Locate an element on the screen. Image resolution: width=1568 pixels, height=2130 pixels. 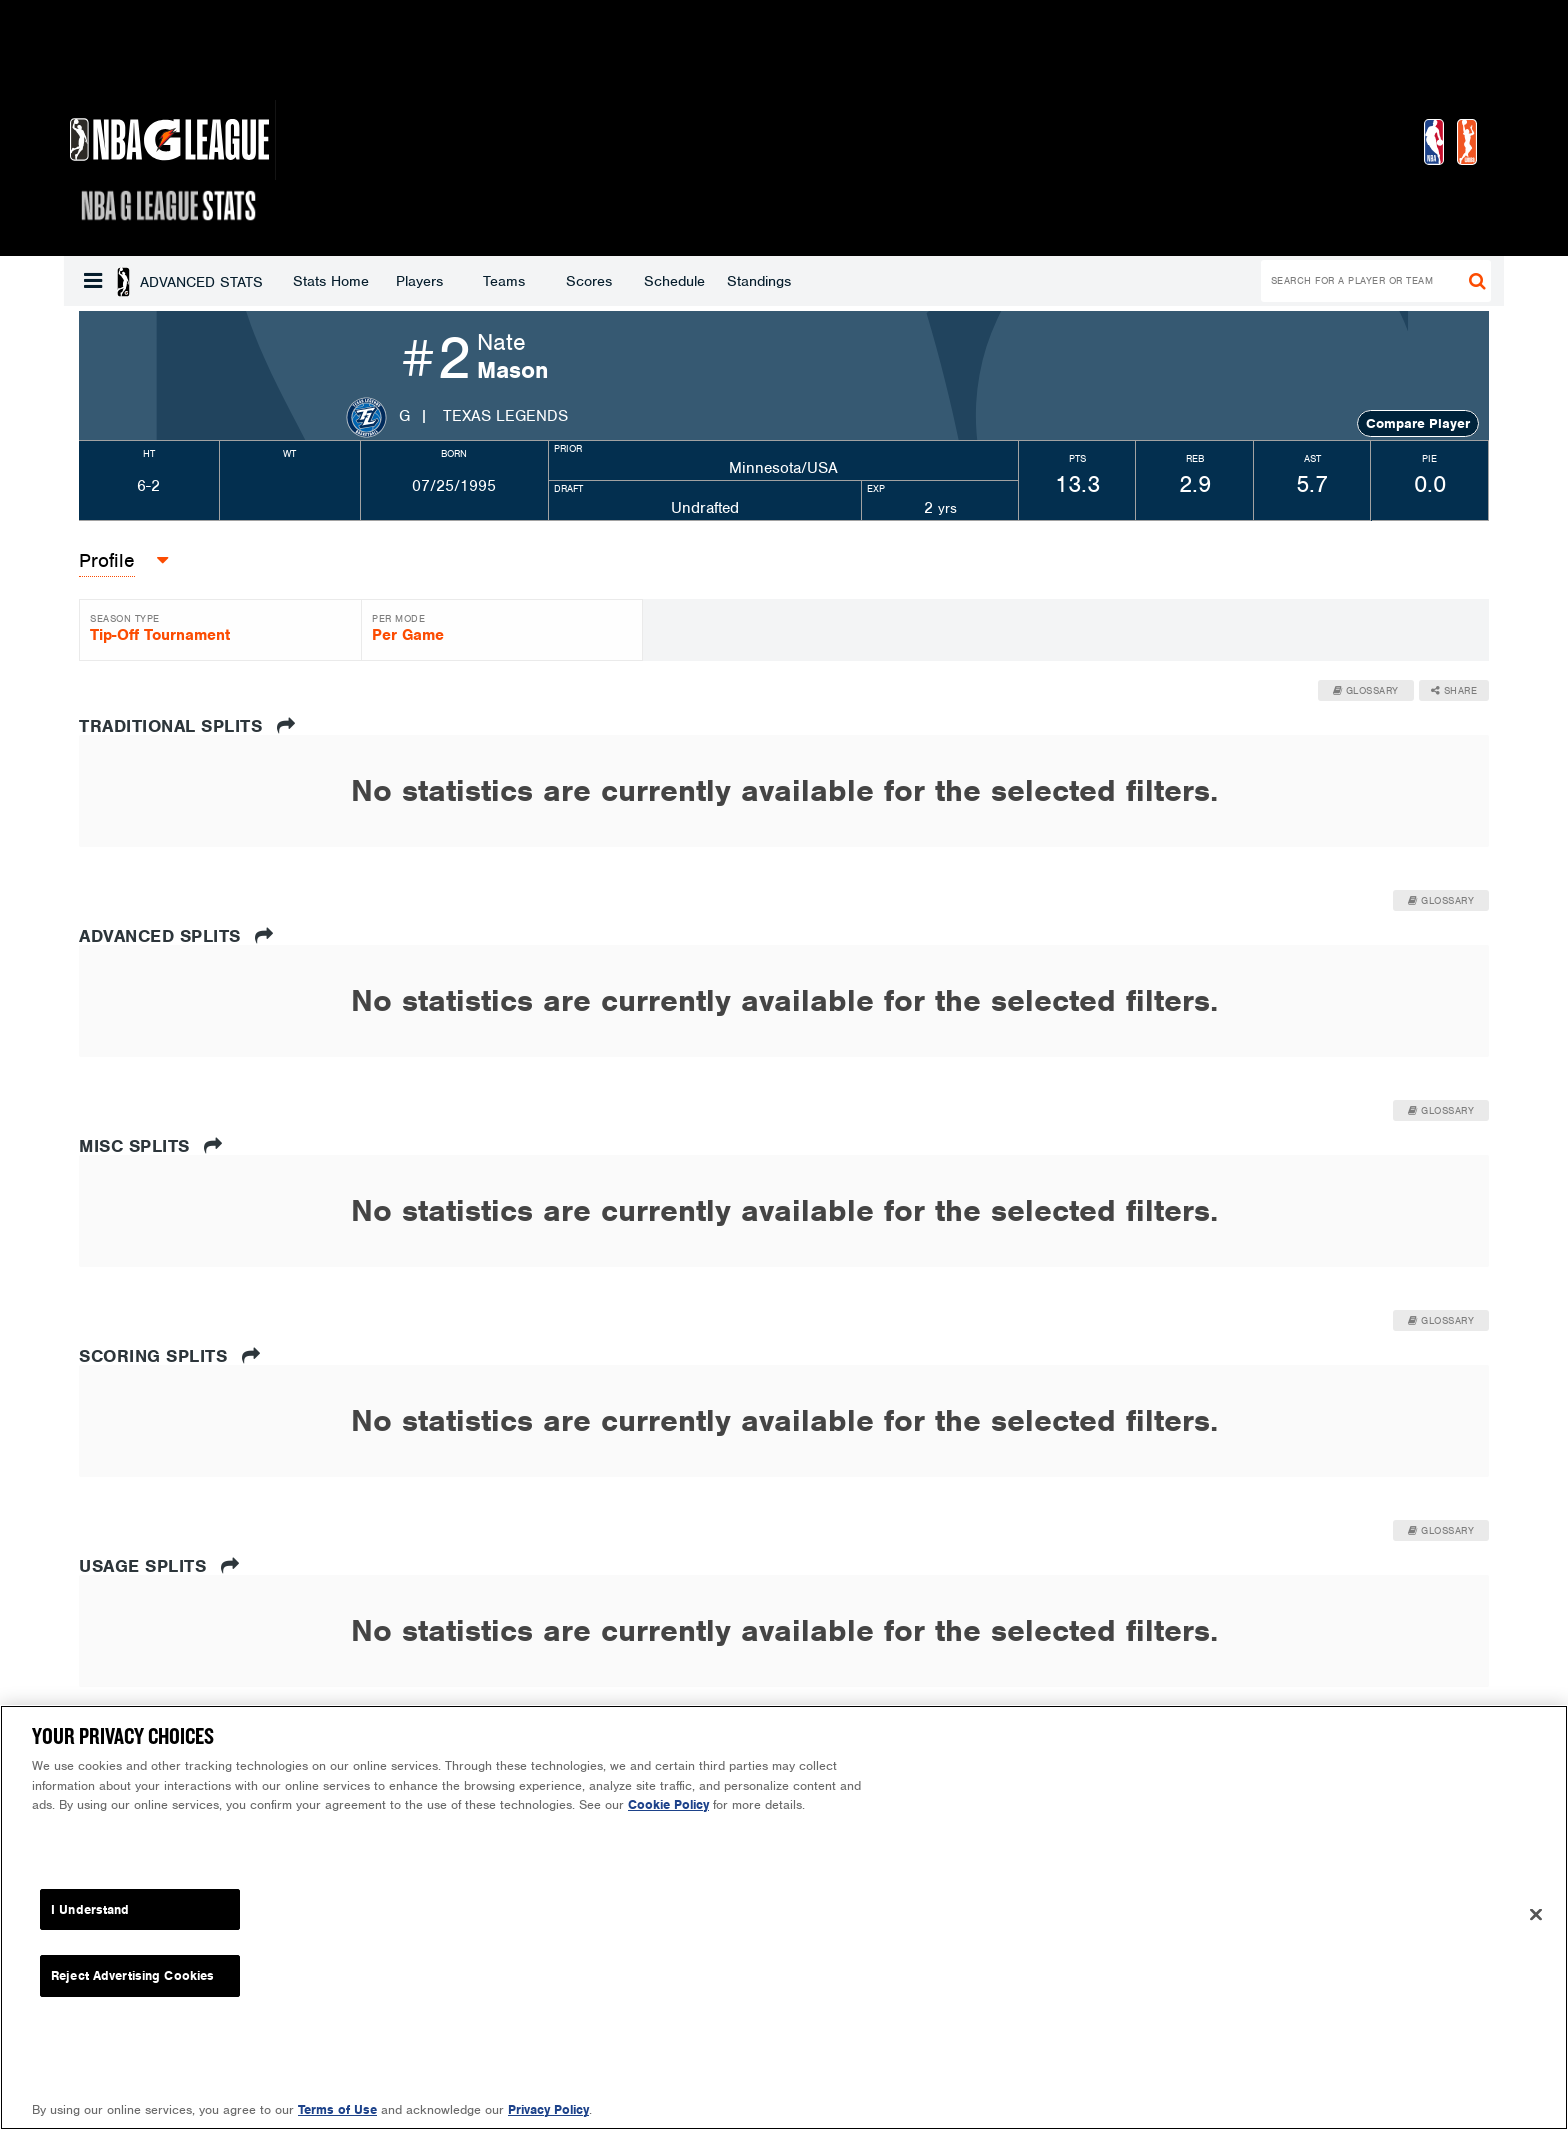
Scores is located at coordinates (428, 281).